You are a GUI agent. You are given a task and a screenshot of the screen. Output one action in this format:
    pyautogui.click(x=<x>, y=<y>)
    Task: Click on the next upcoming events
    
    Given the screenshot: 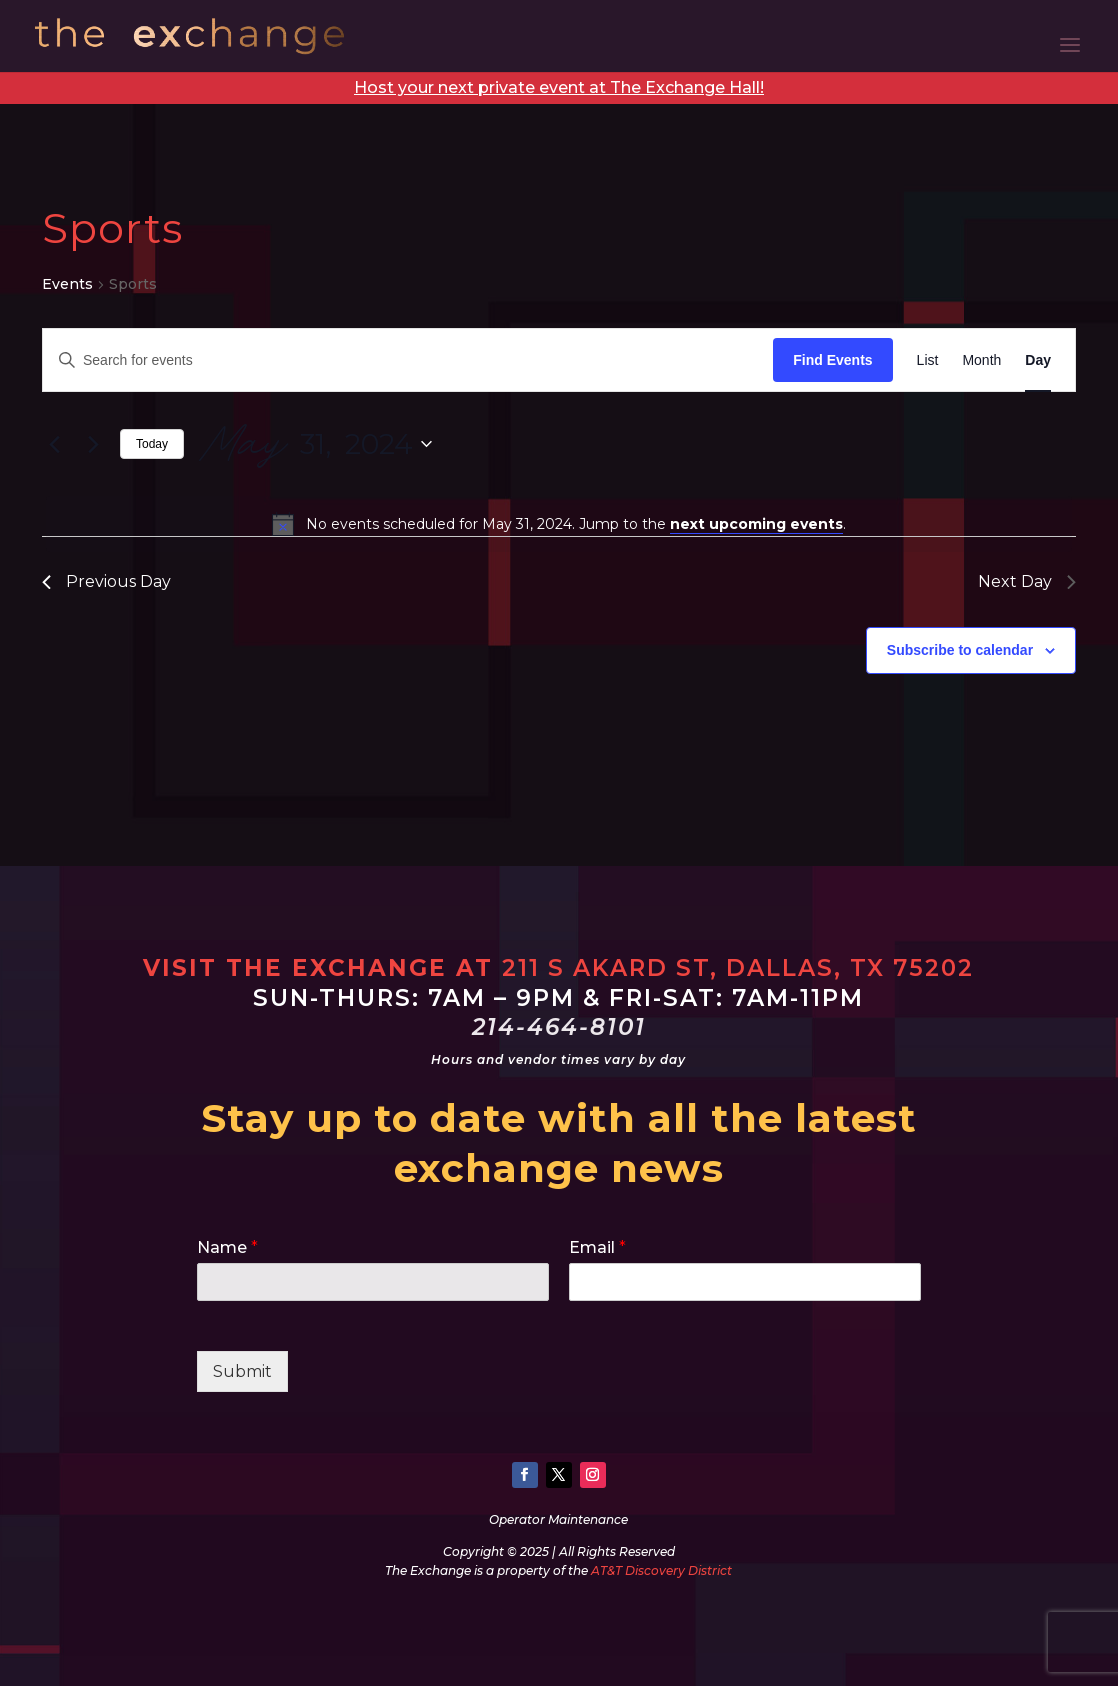 What is the action you would take?
    pyautogui.click(x=756, y=524)
    